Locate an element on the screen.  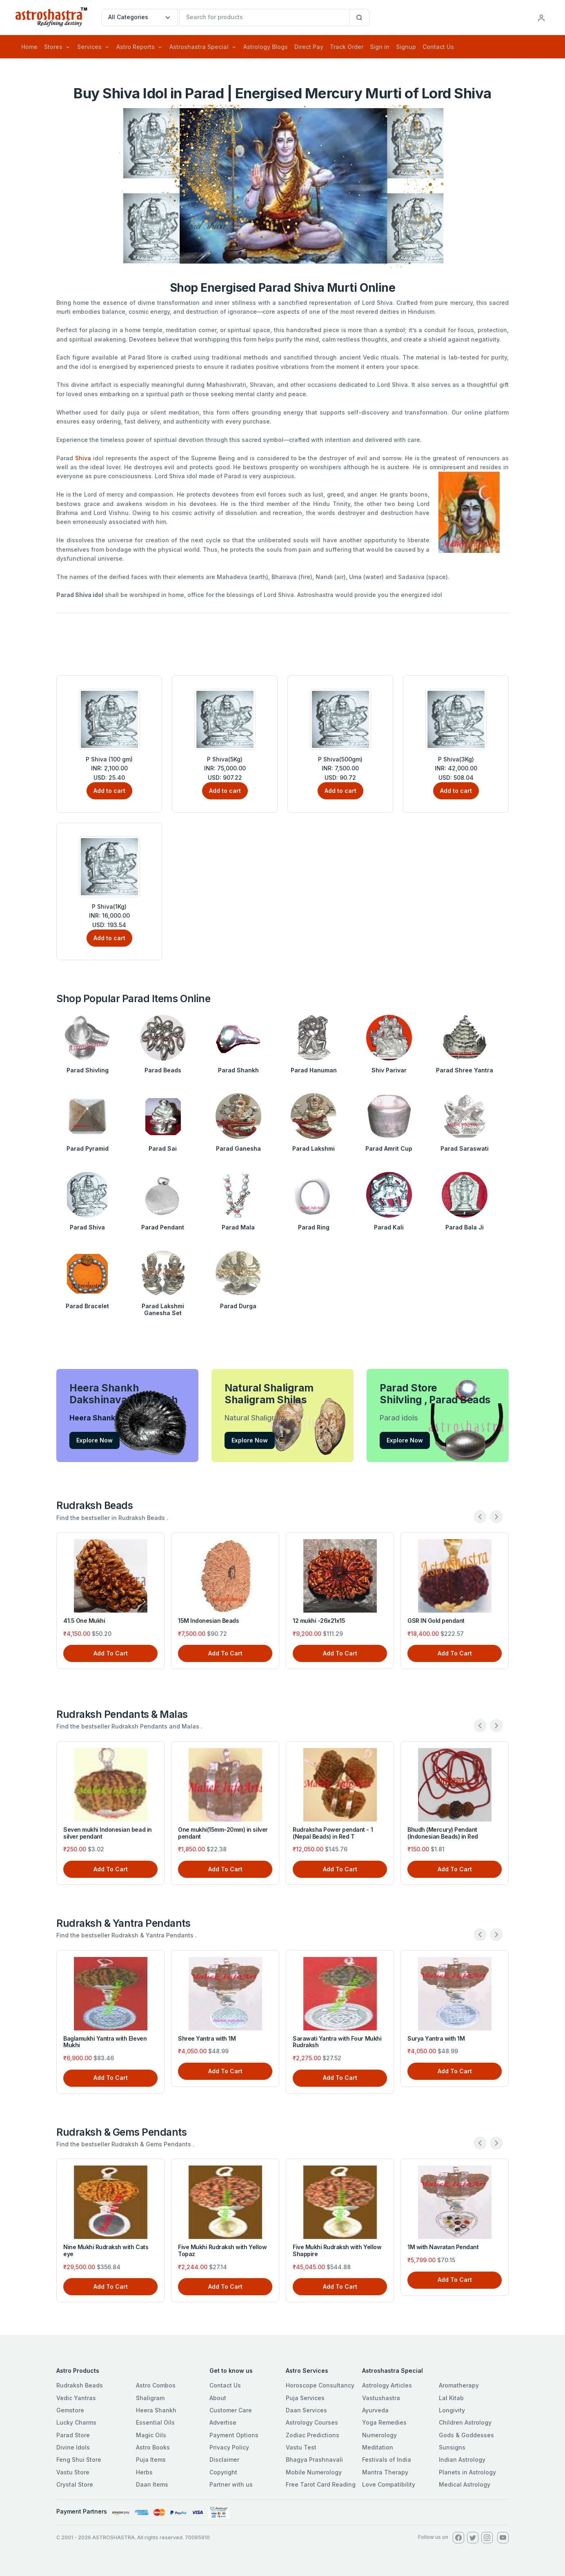
Privacy Policy is located at coordinates (229, 2447).